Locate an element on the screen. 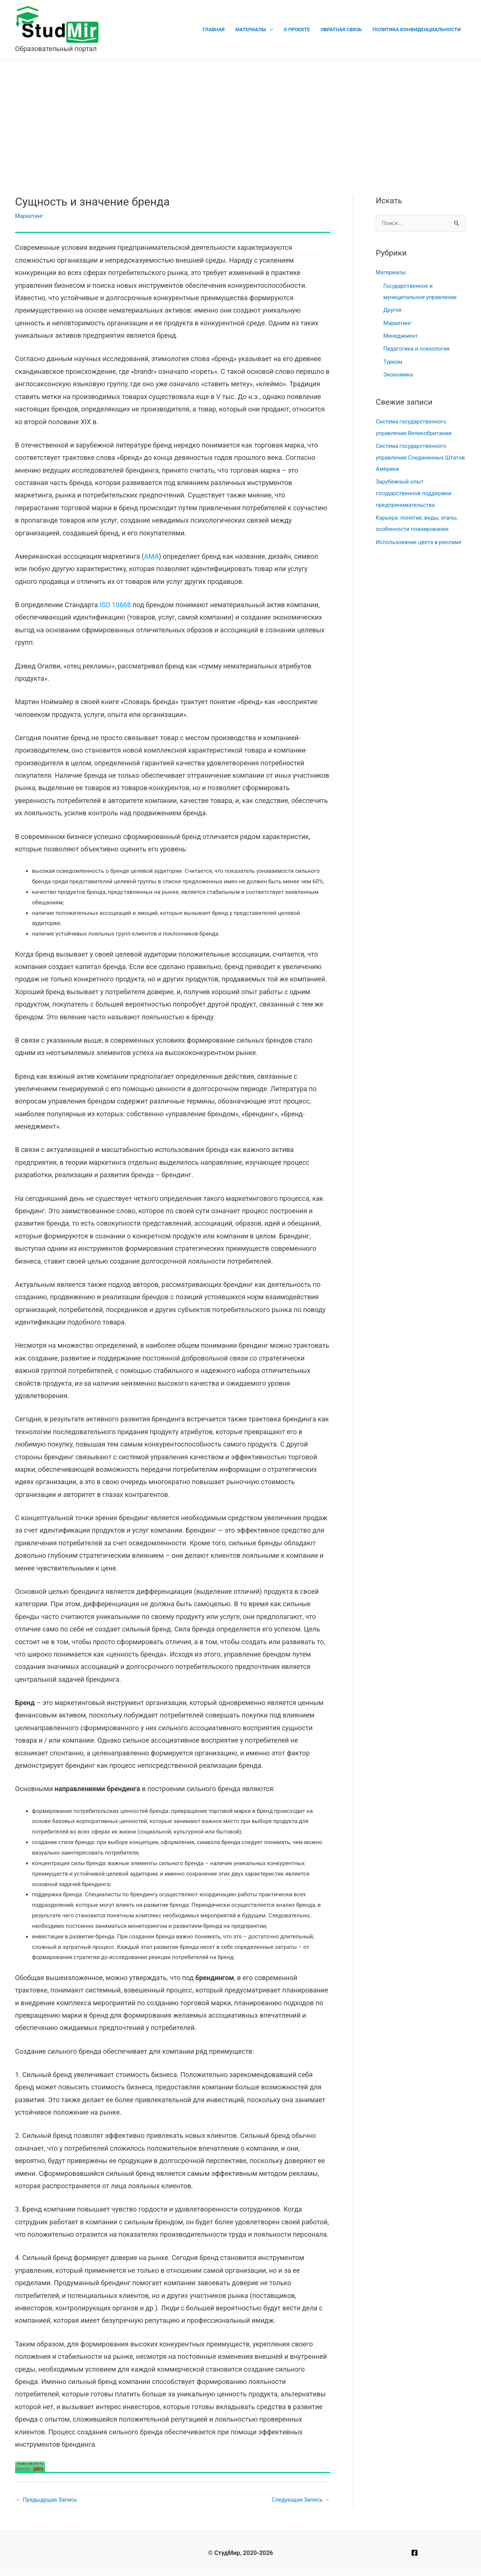  Экономика is located at coordinates (398, 373).